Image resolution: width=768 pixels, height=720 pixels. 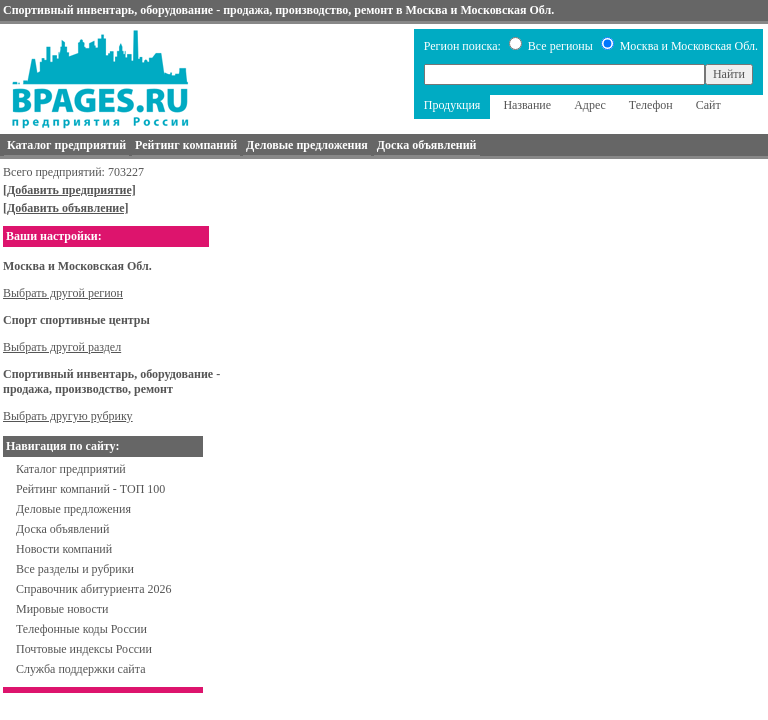 I want to click on Справочник абитуриента 2026, so click(x=94, y=589).